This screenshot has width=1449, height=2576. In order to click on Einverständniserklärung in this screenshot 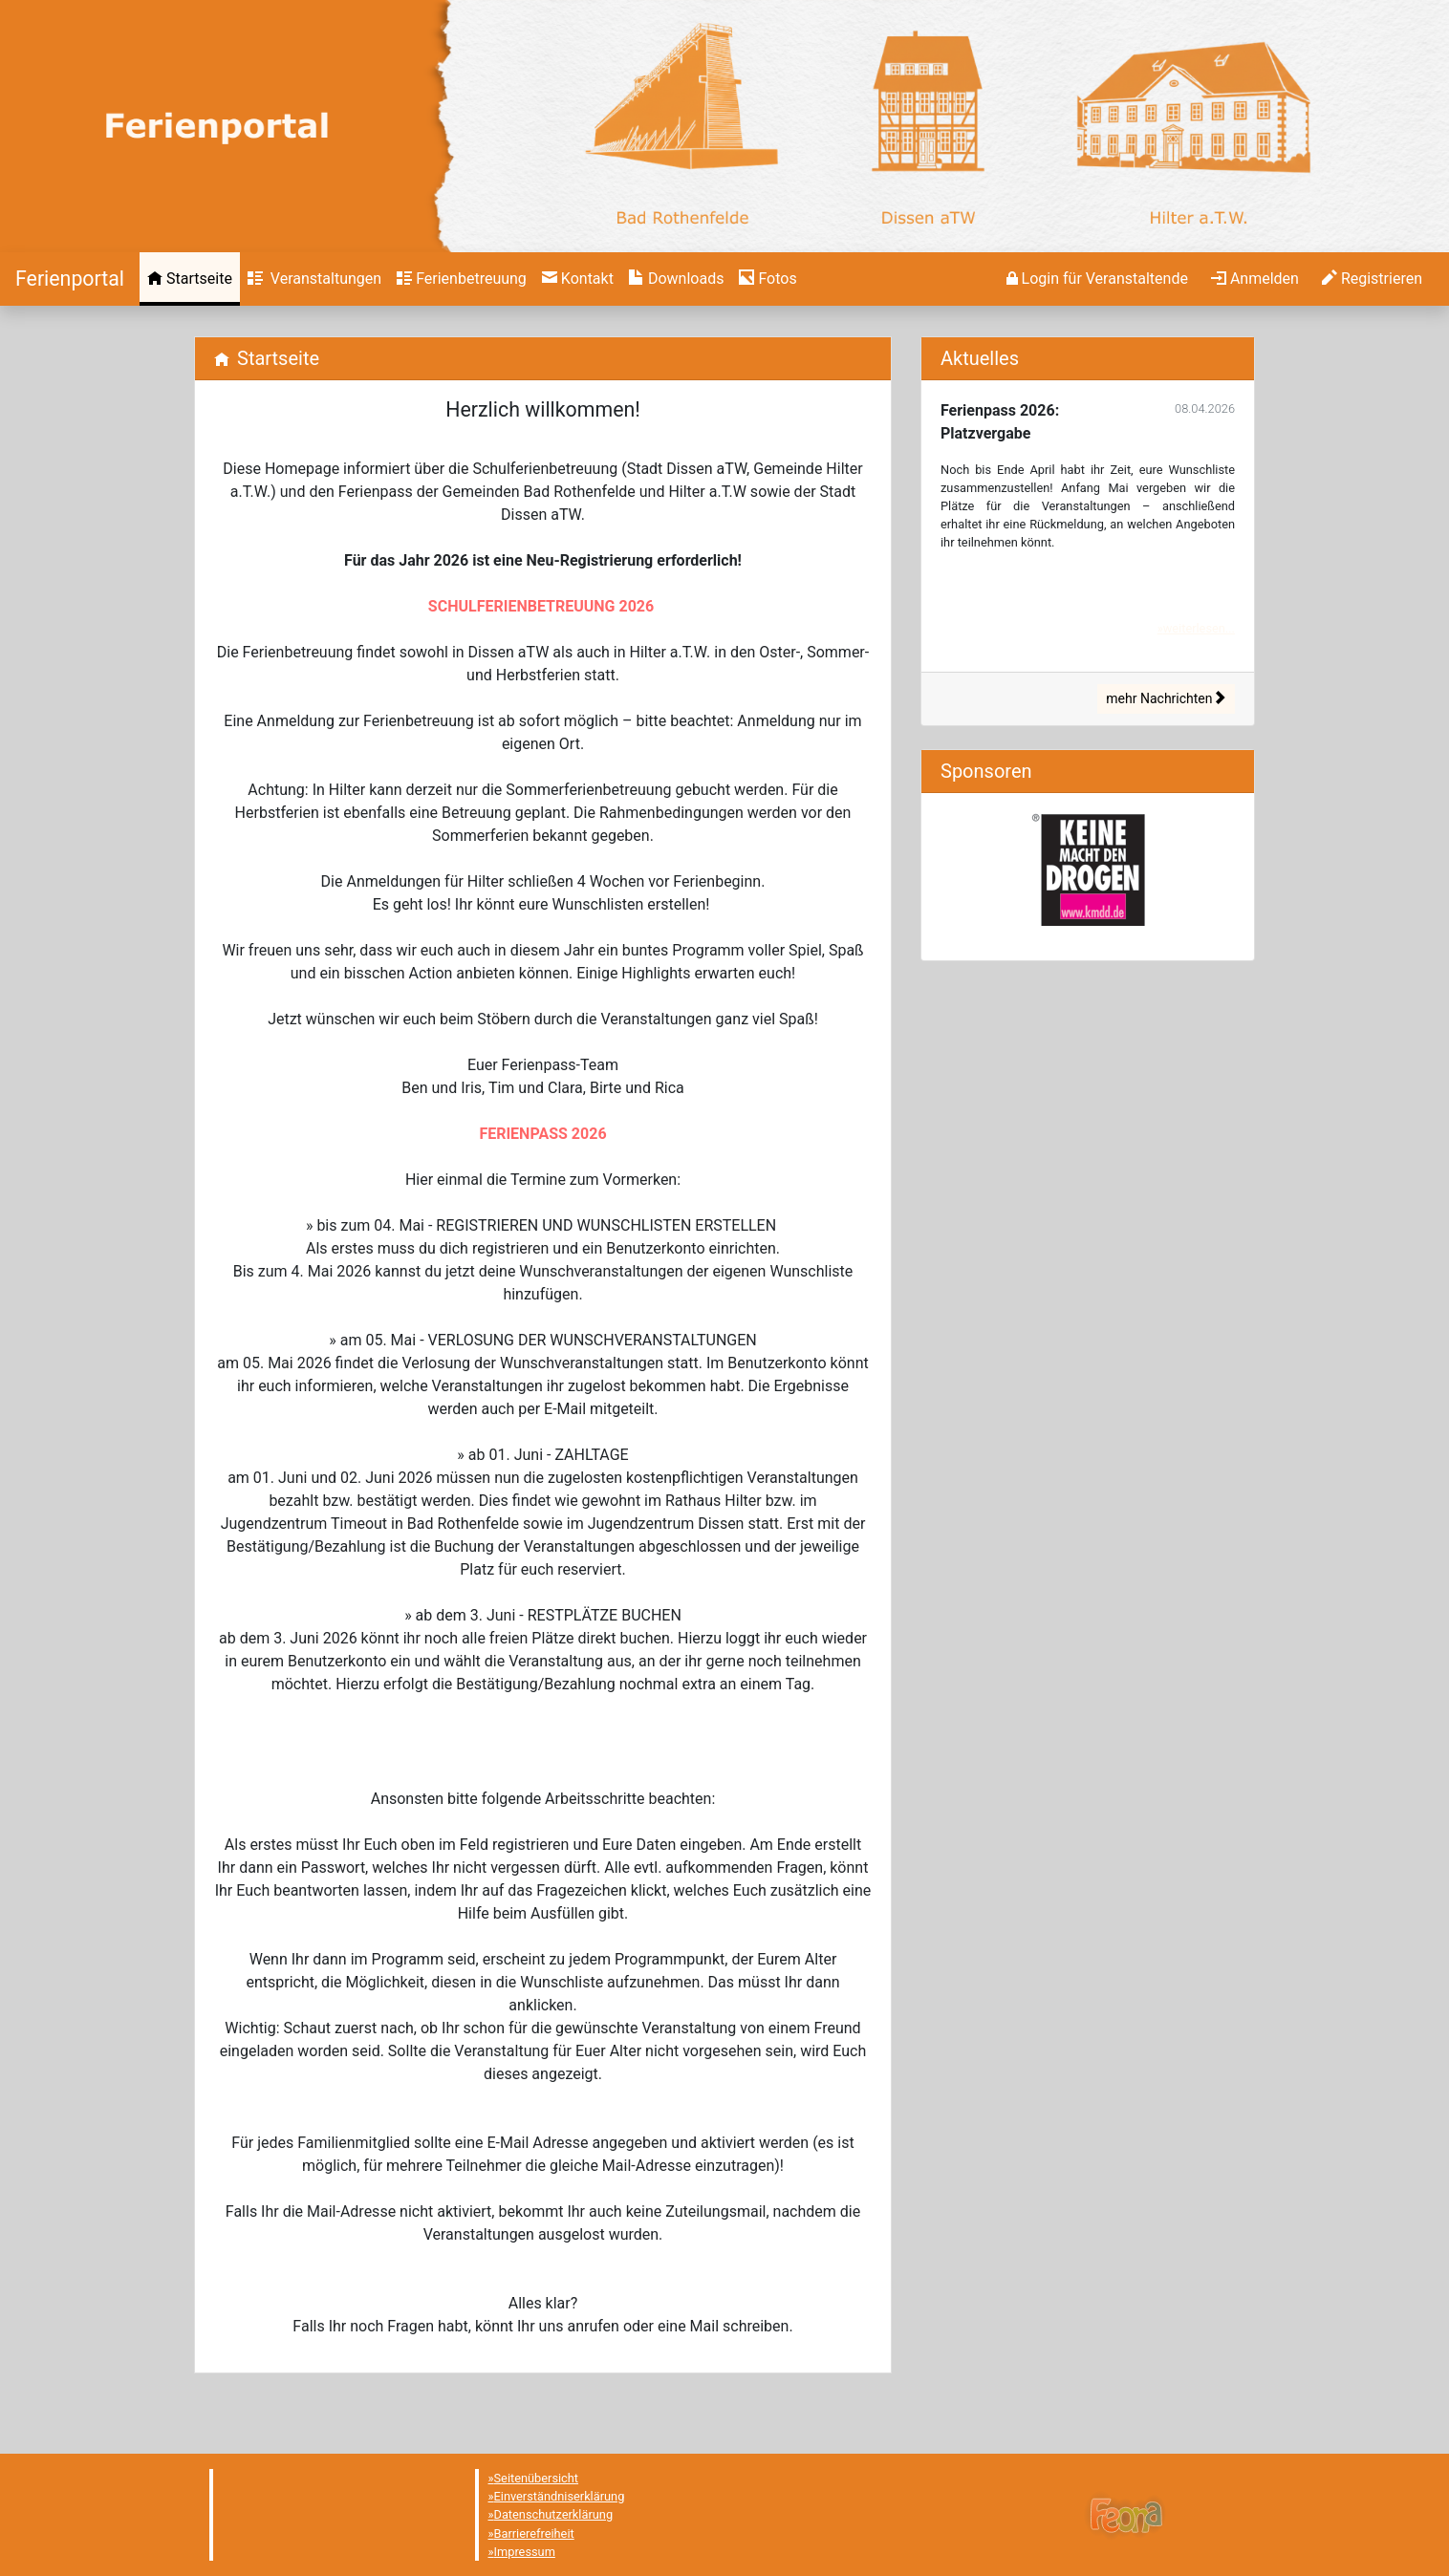, I will do `click(559, 2496)`.